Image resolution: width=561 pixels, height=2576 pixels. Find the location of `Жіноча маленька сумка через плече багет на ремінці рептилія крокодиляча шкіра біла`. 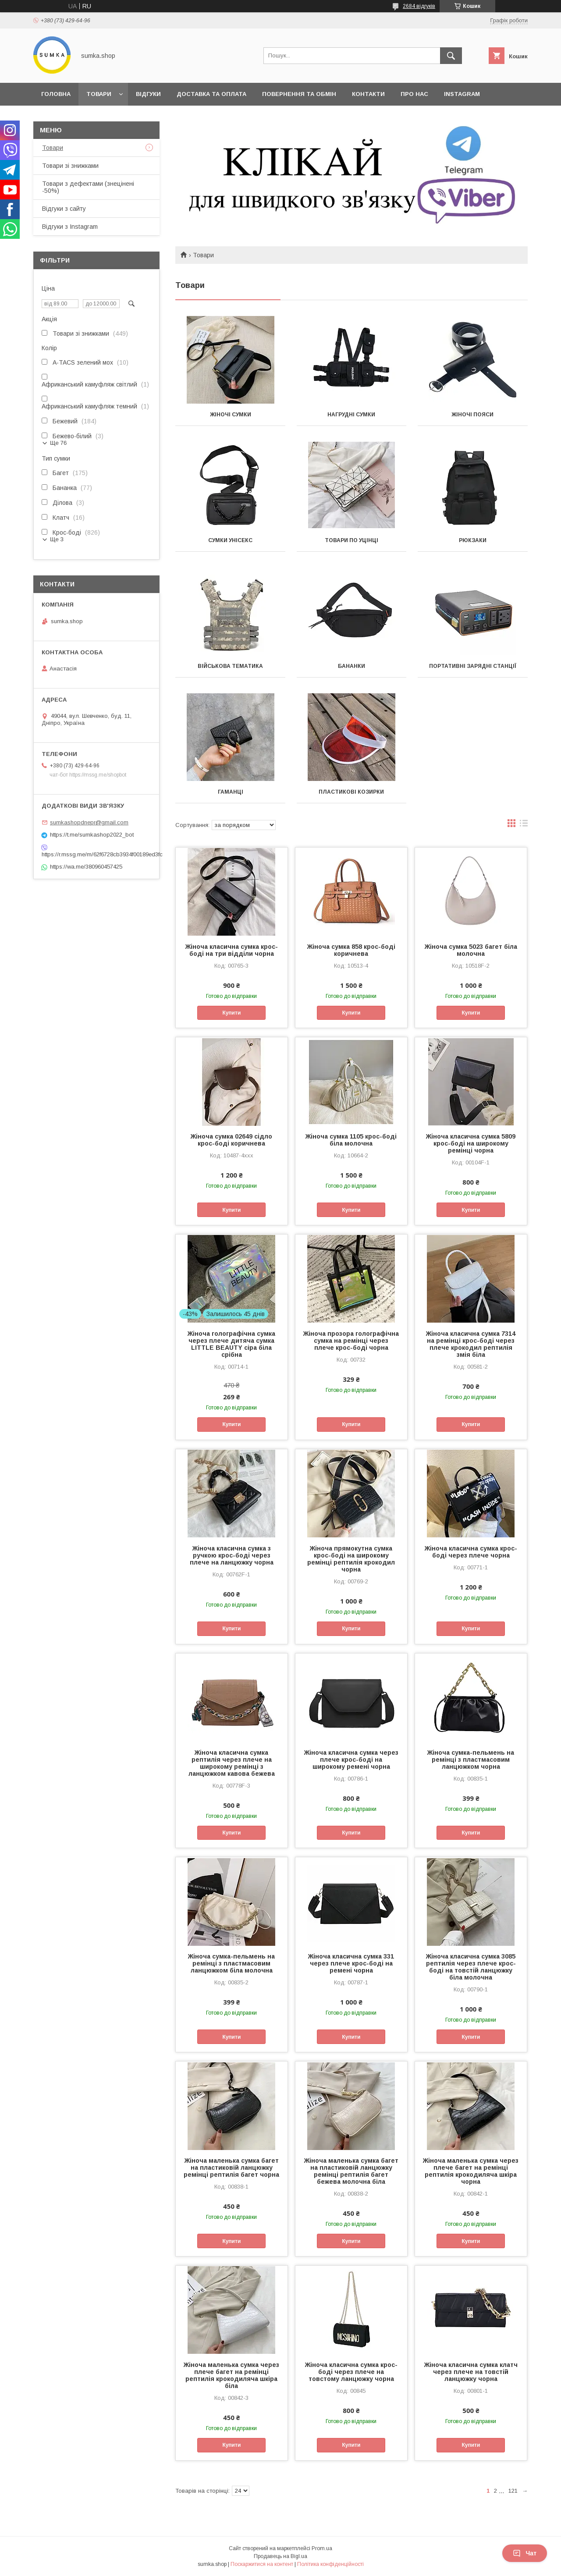

Жіноча маленька сумка через плече багет на ремінці рептилія крокодиляча шкіра біла is located at coordinates (231, 2375).